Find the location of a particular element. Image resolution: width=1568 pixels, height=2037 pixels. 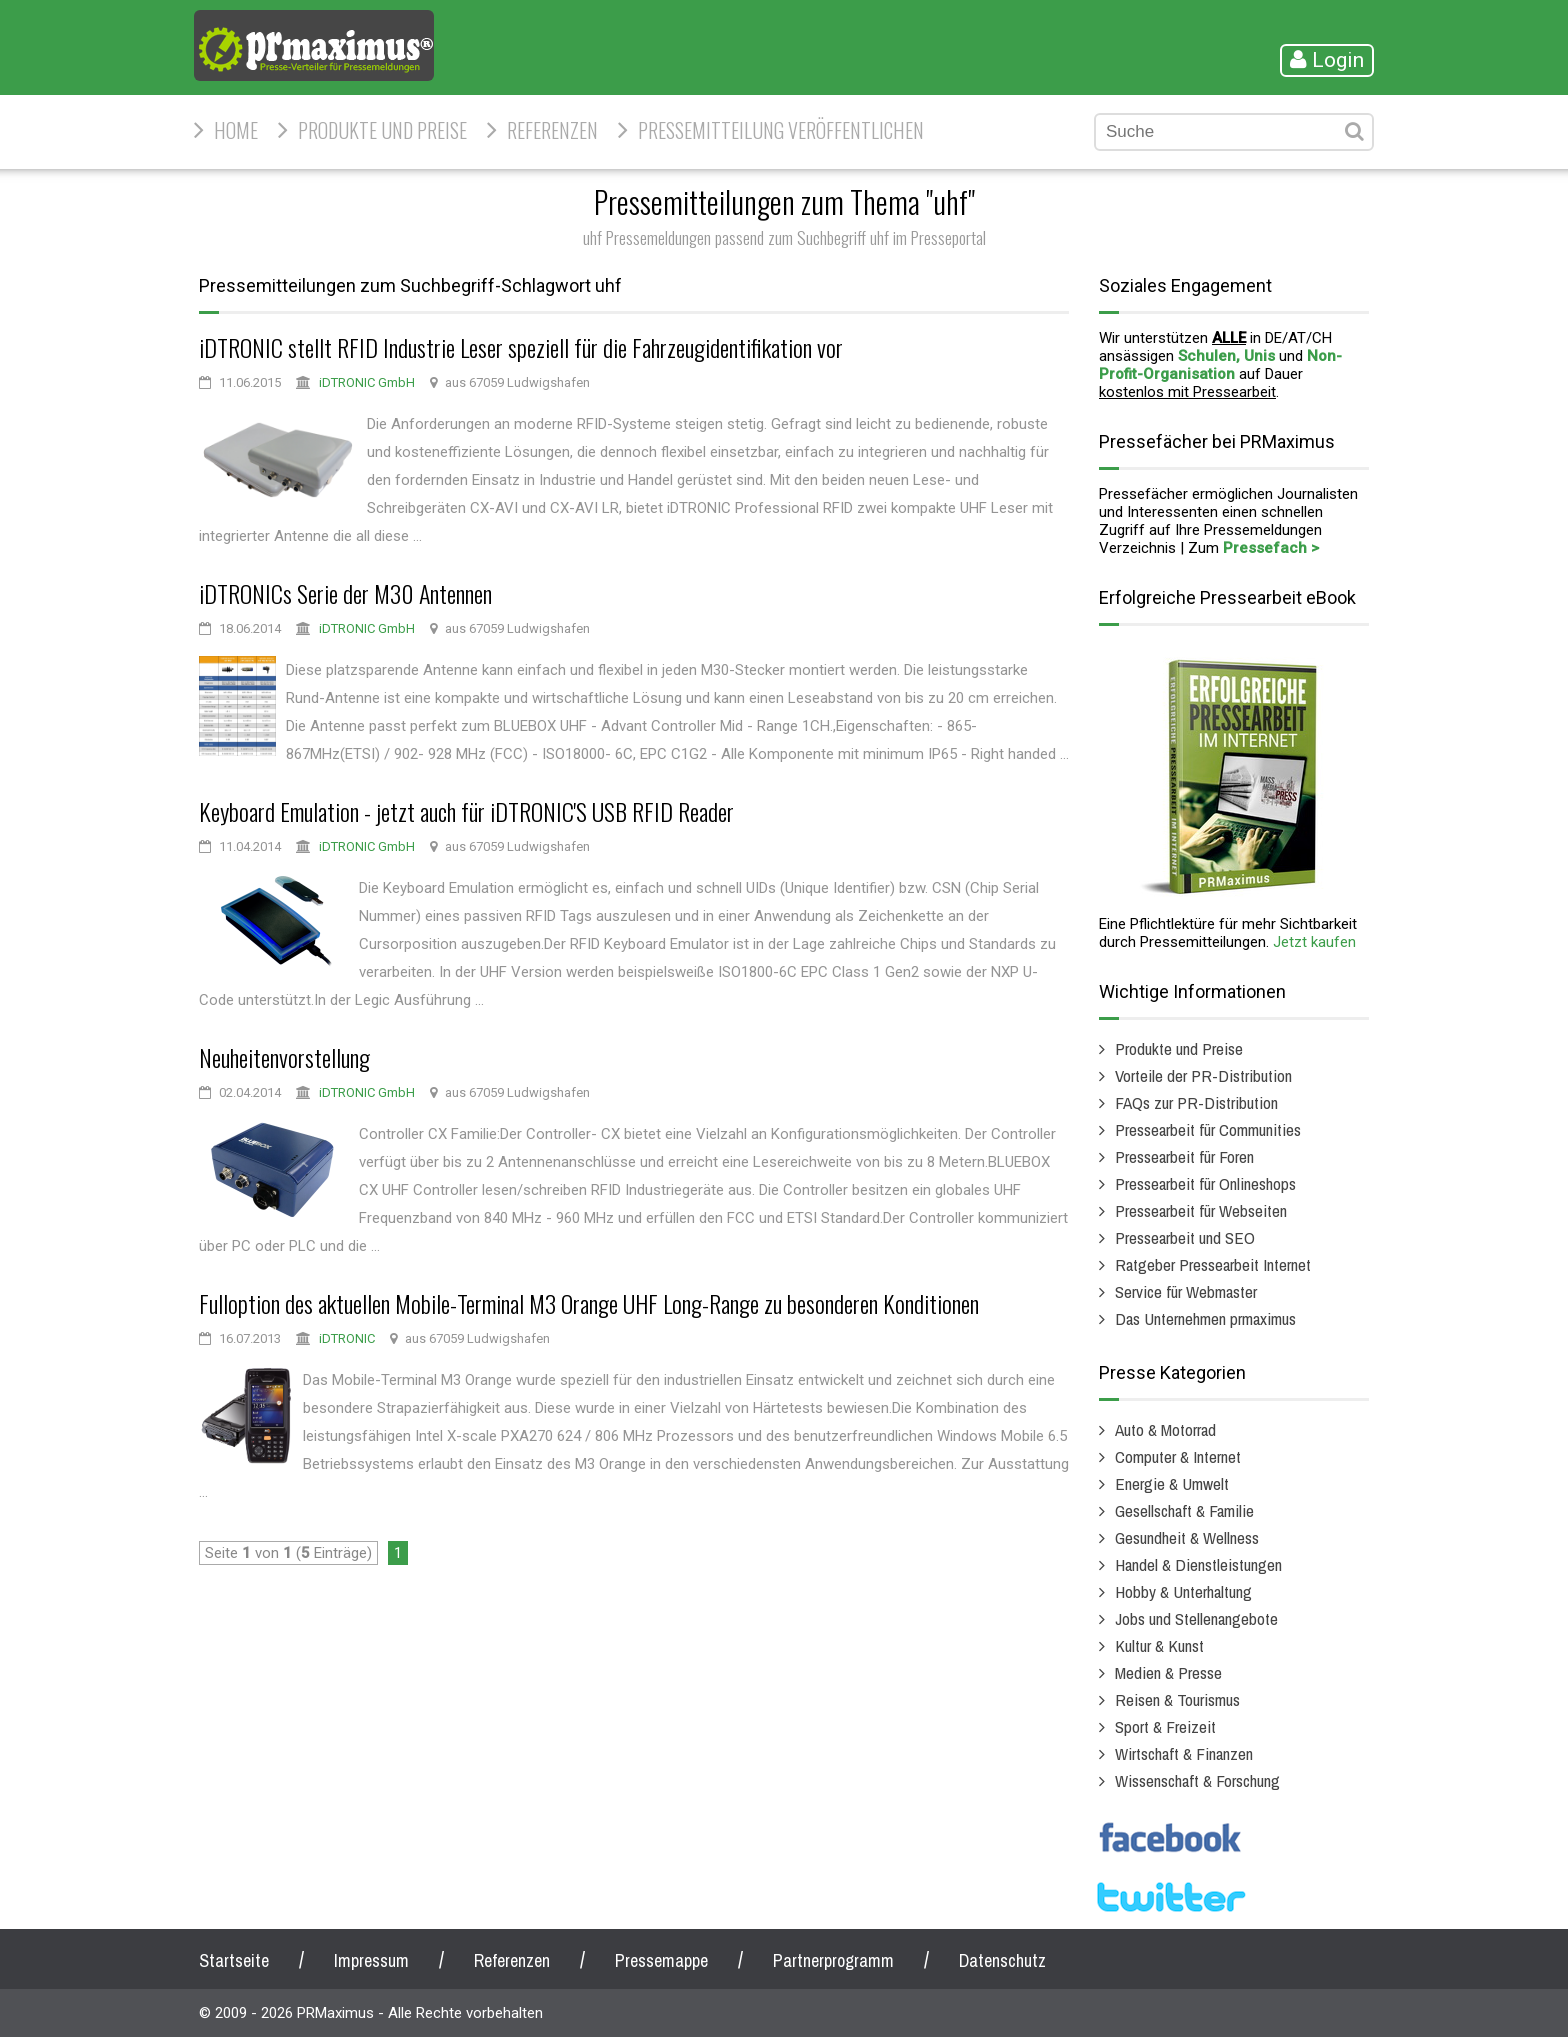

FAQs zur PR-Distribution is located at coordinates (1196, 1102).